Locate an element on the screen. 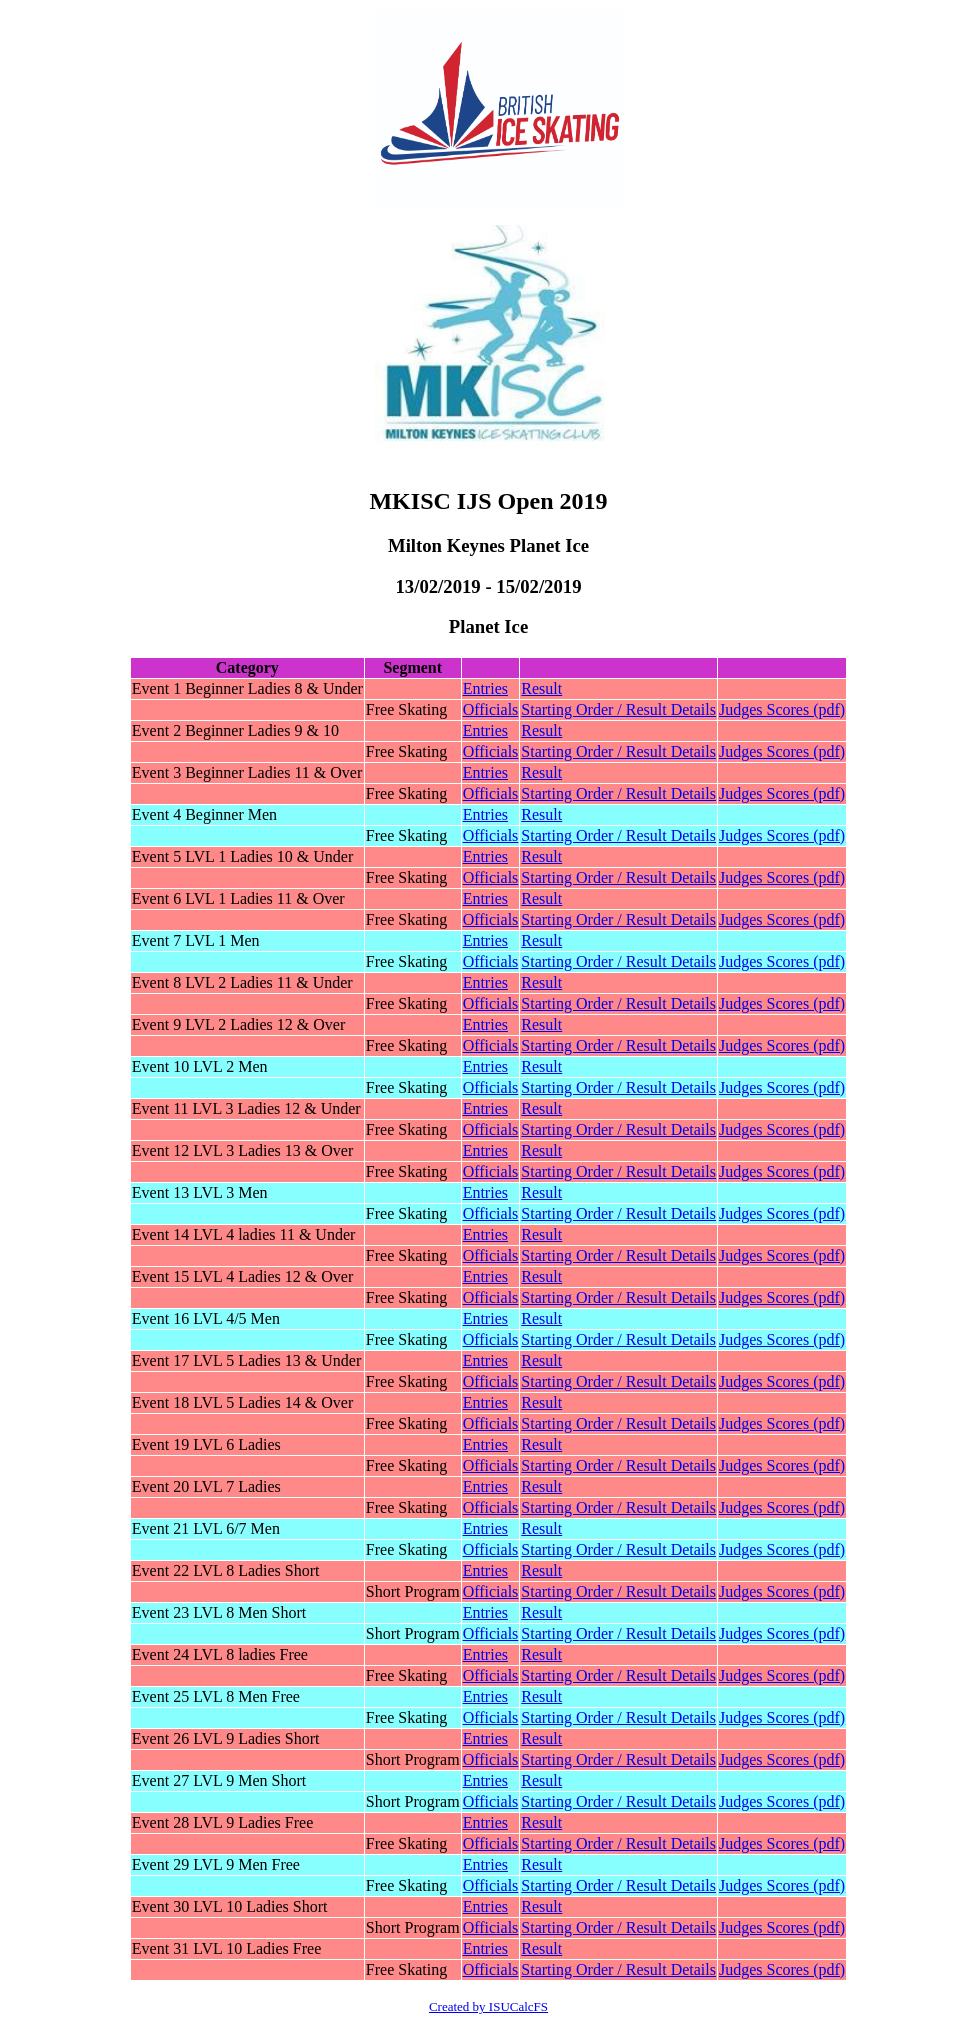 This screenshot has height=2031, width=977. Officials is located at coordinates (491, 709).